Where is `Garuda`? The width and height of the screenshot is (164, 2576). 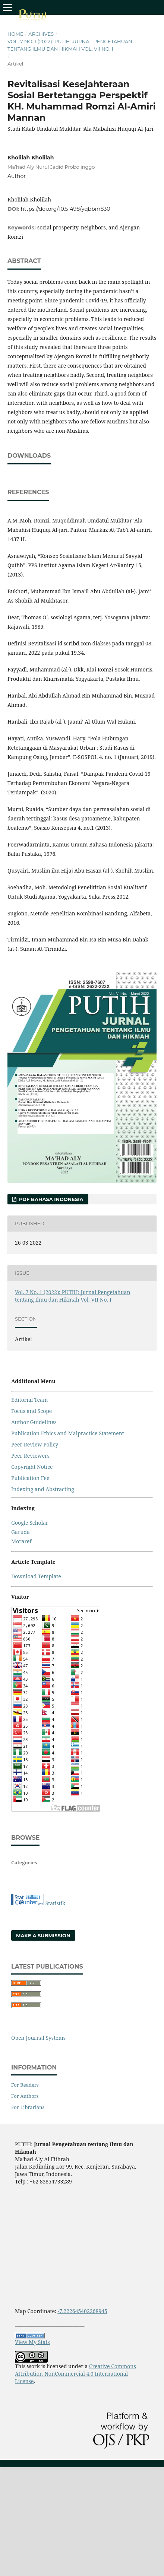 Garuda is located at coordinates (20, 1602).